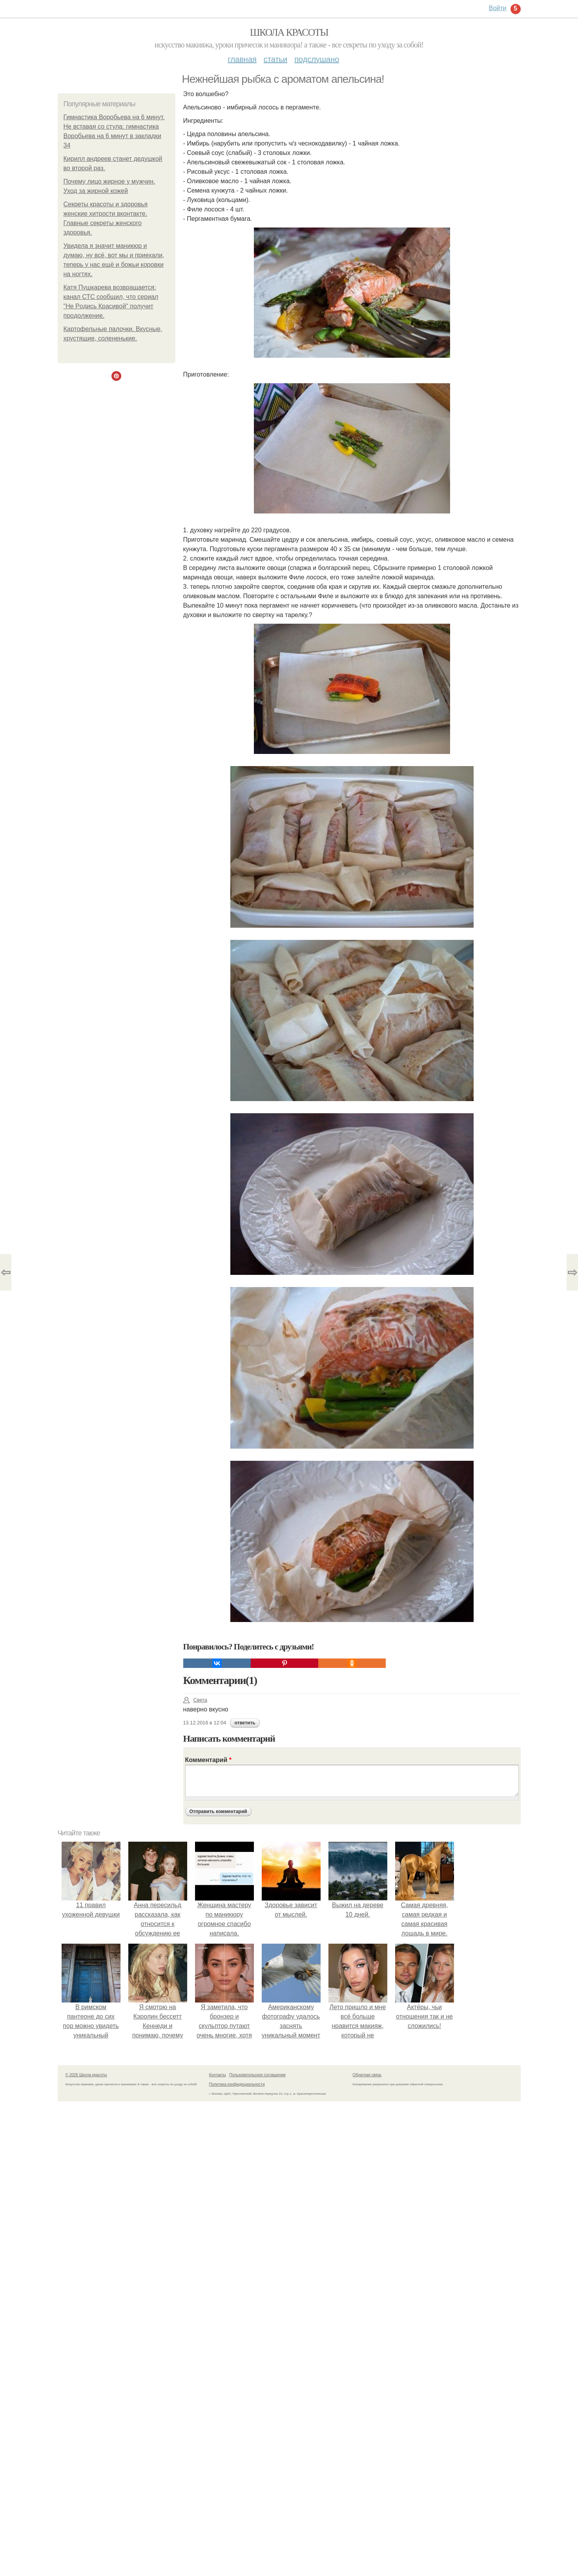 Image resolution: width=578 pixels, height=2576 pixels. Describe the element at coordinates (208, 1760) in the screenshot. I see `Комментарий` at that location.